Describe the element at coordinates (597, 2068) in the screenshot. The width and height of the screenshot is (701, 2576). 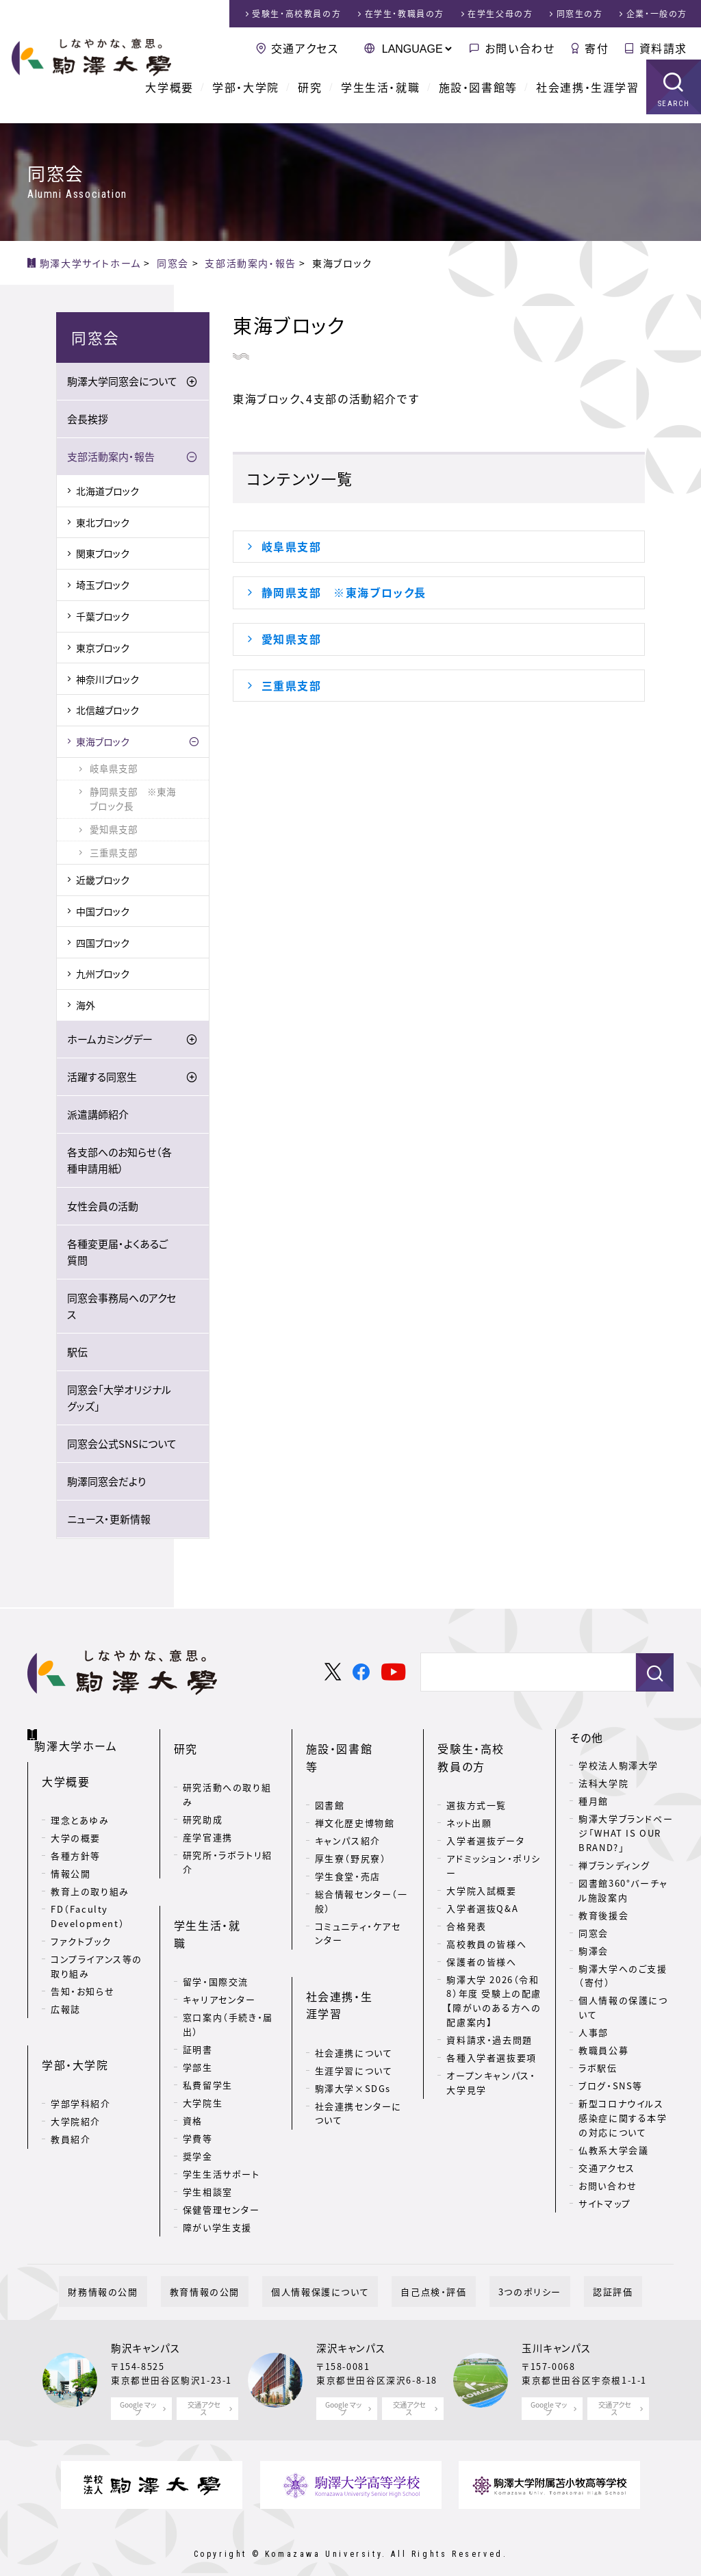
I see `ラボ駅伝` at that location.